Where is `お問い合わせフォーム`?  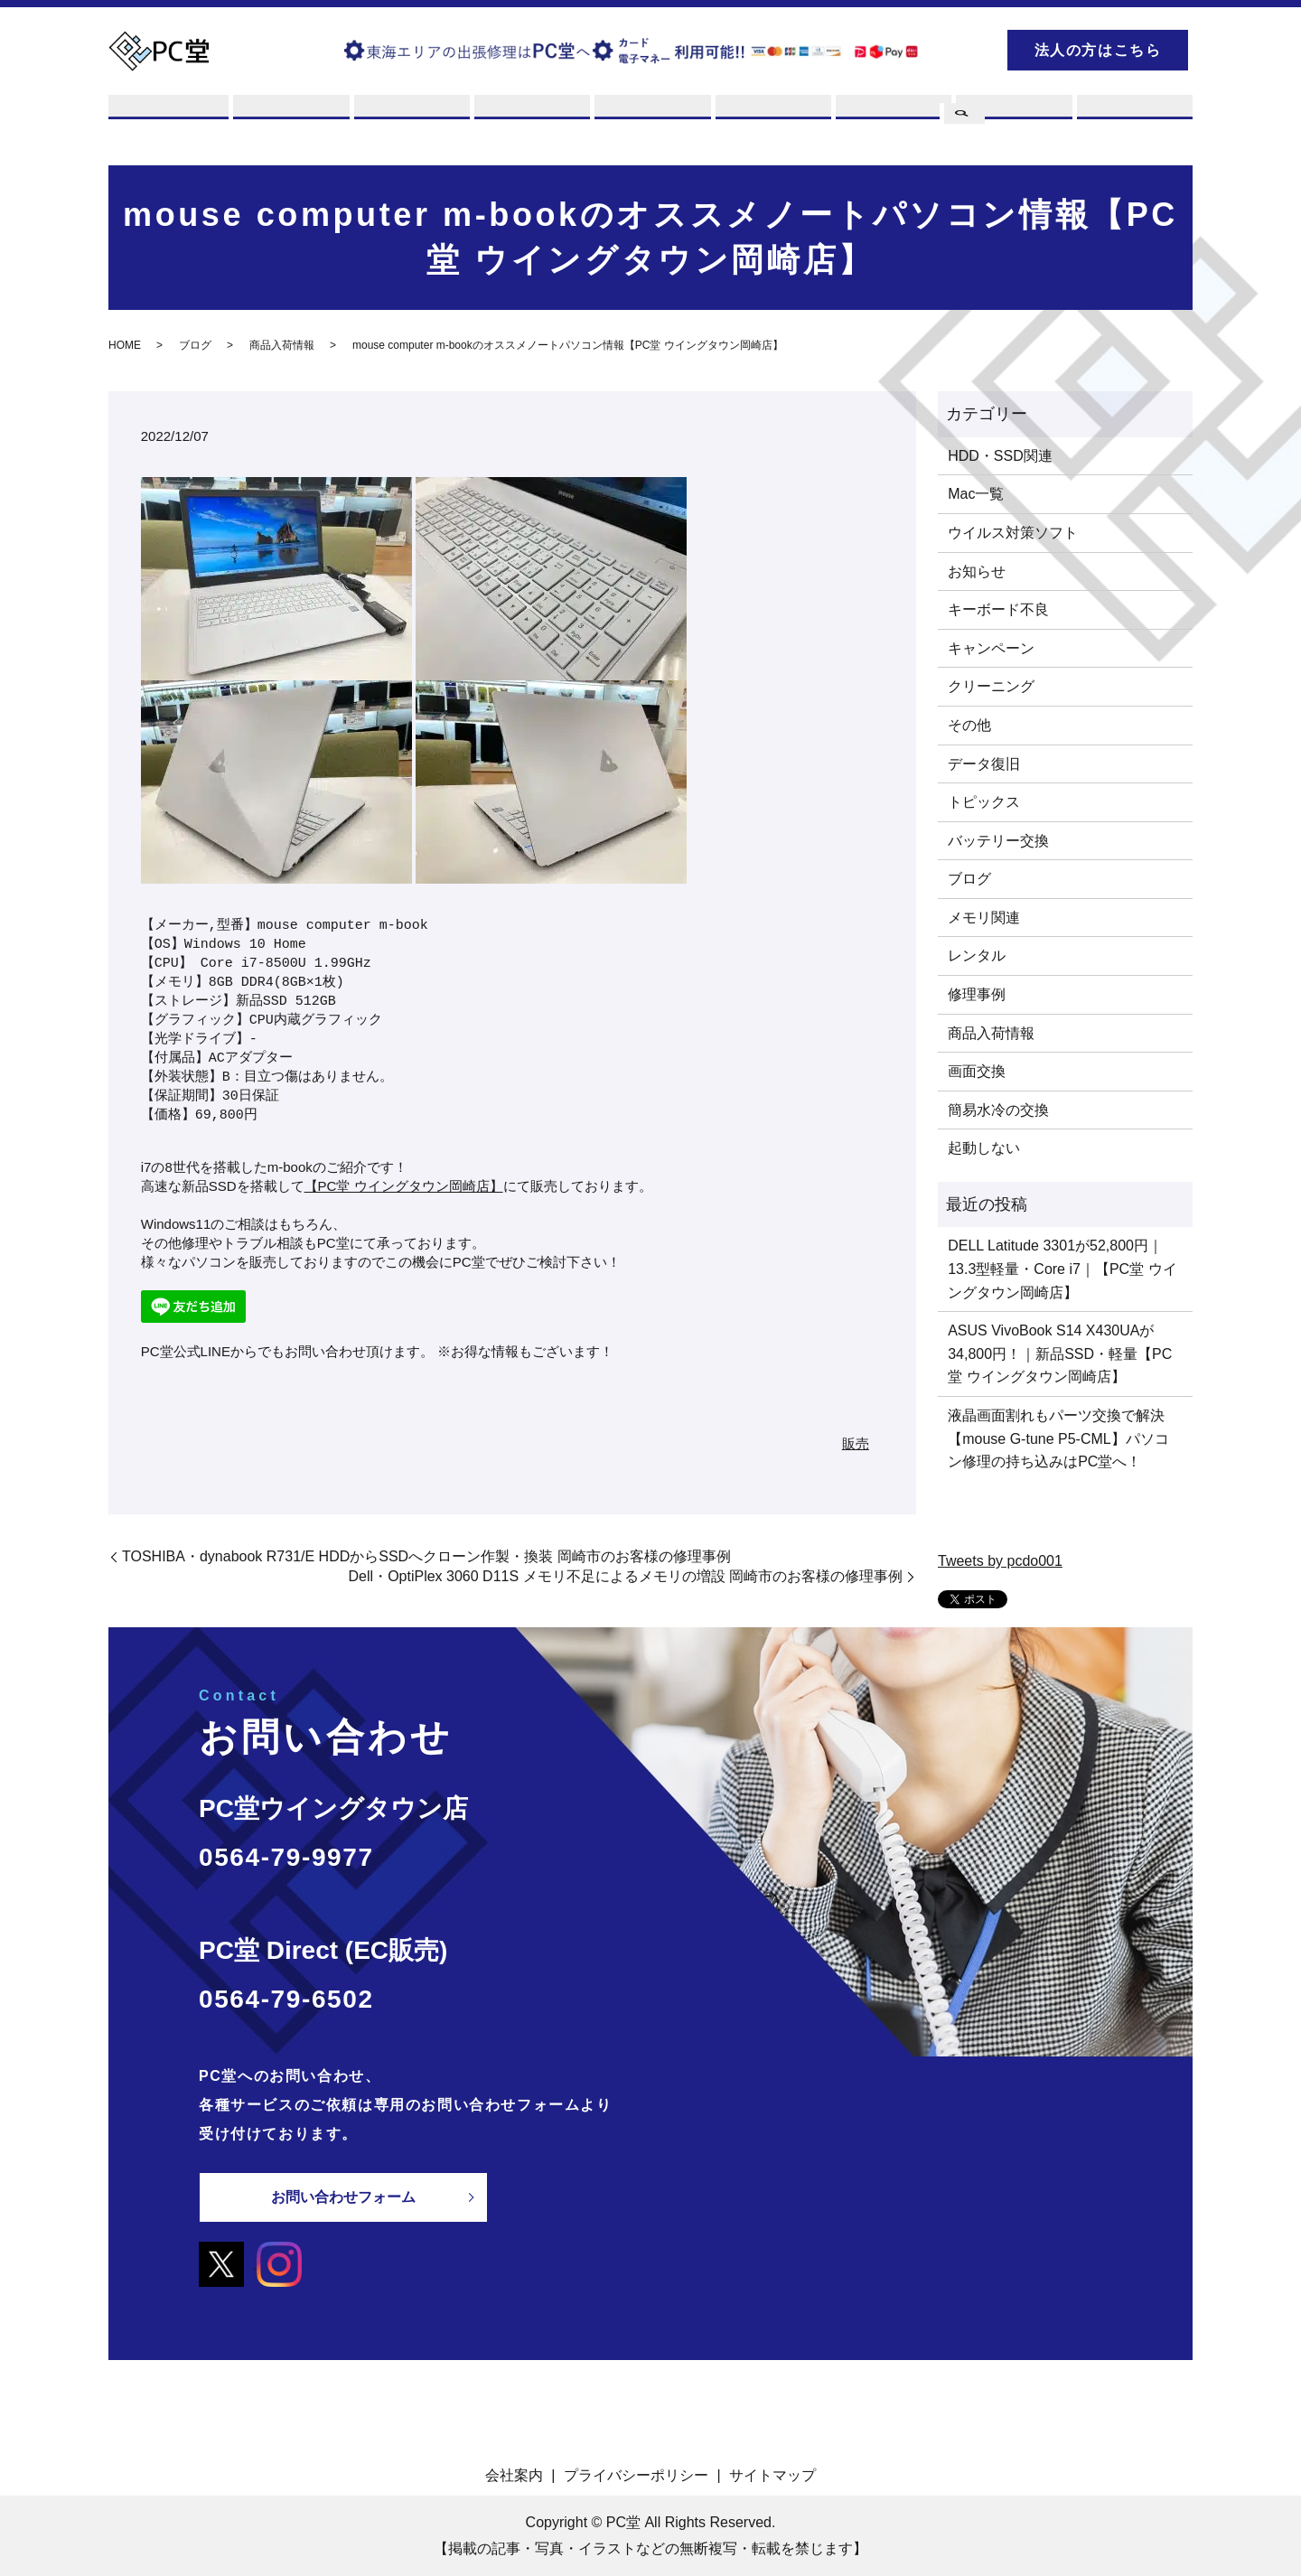 お問い合わせフォーム is located at coordinates (343, 2197).